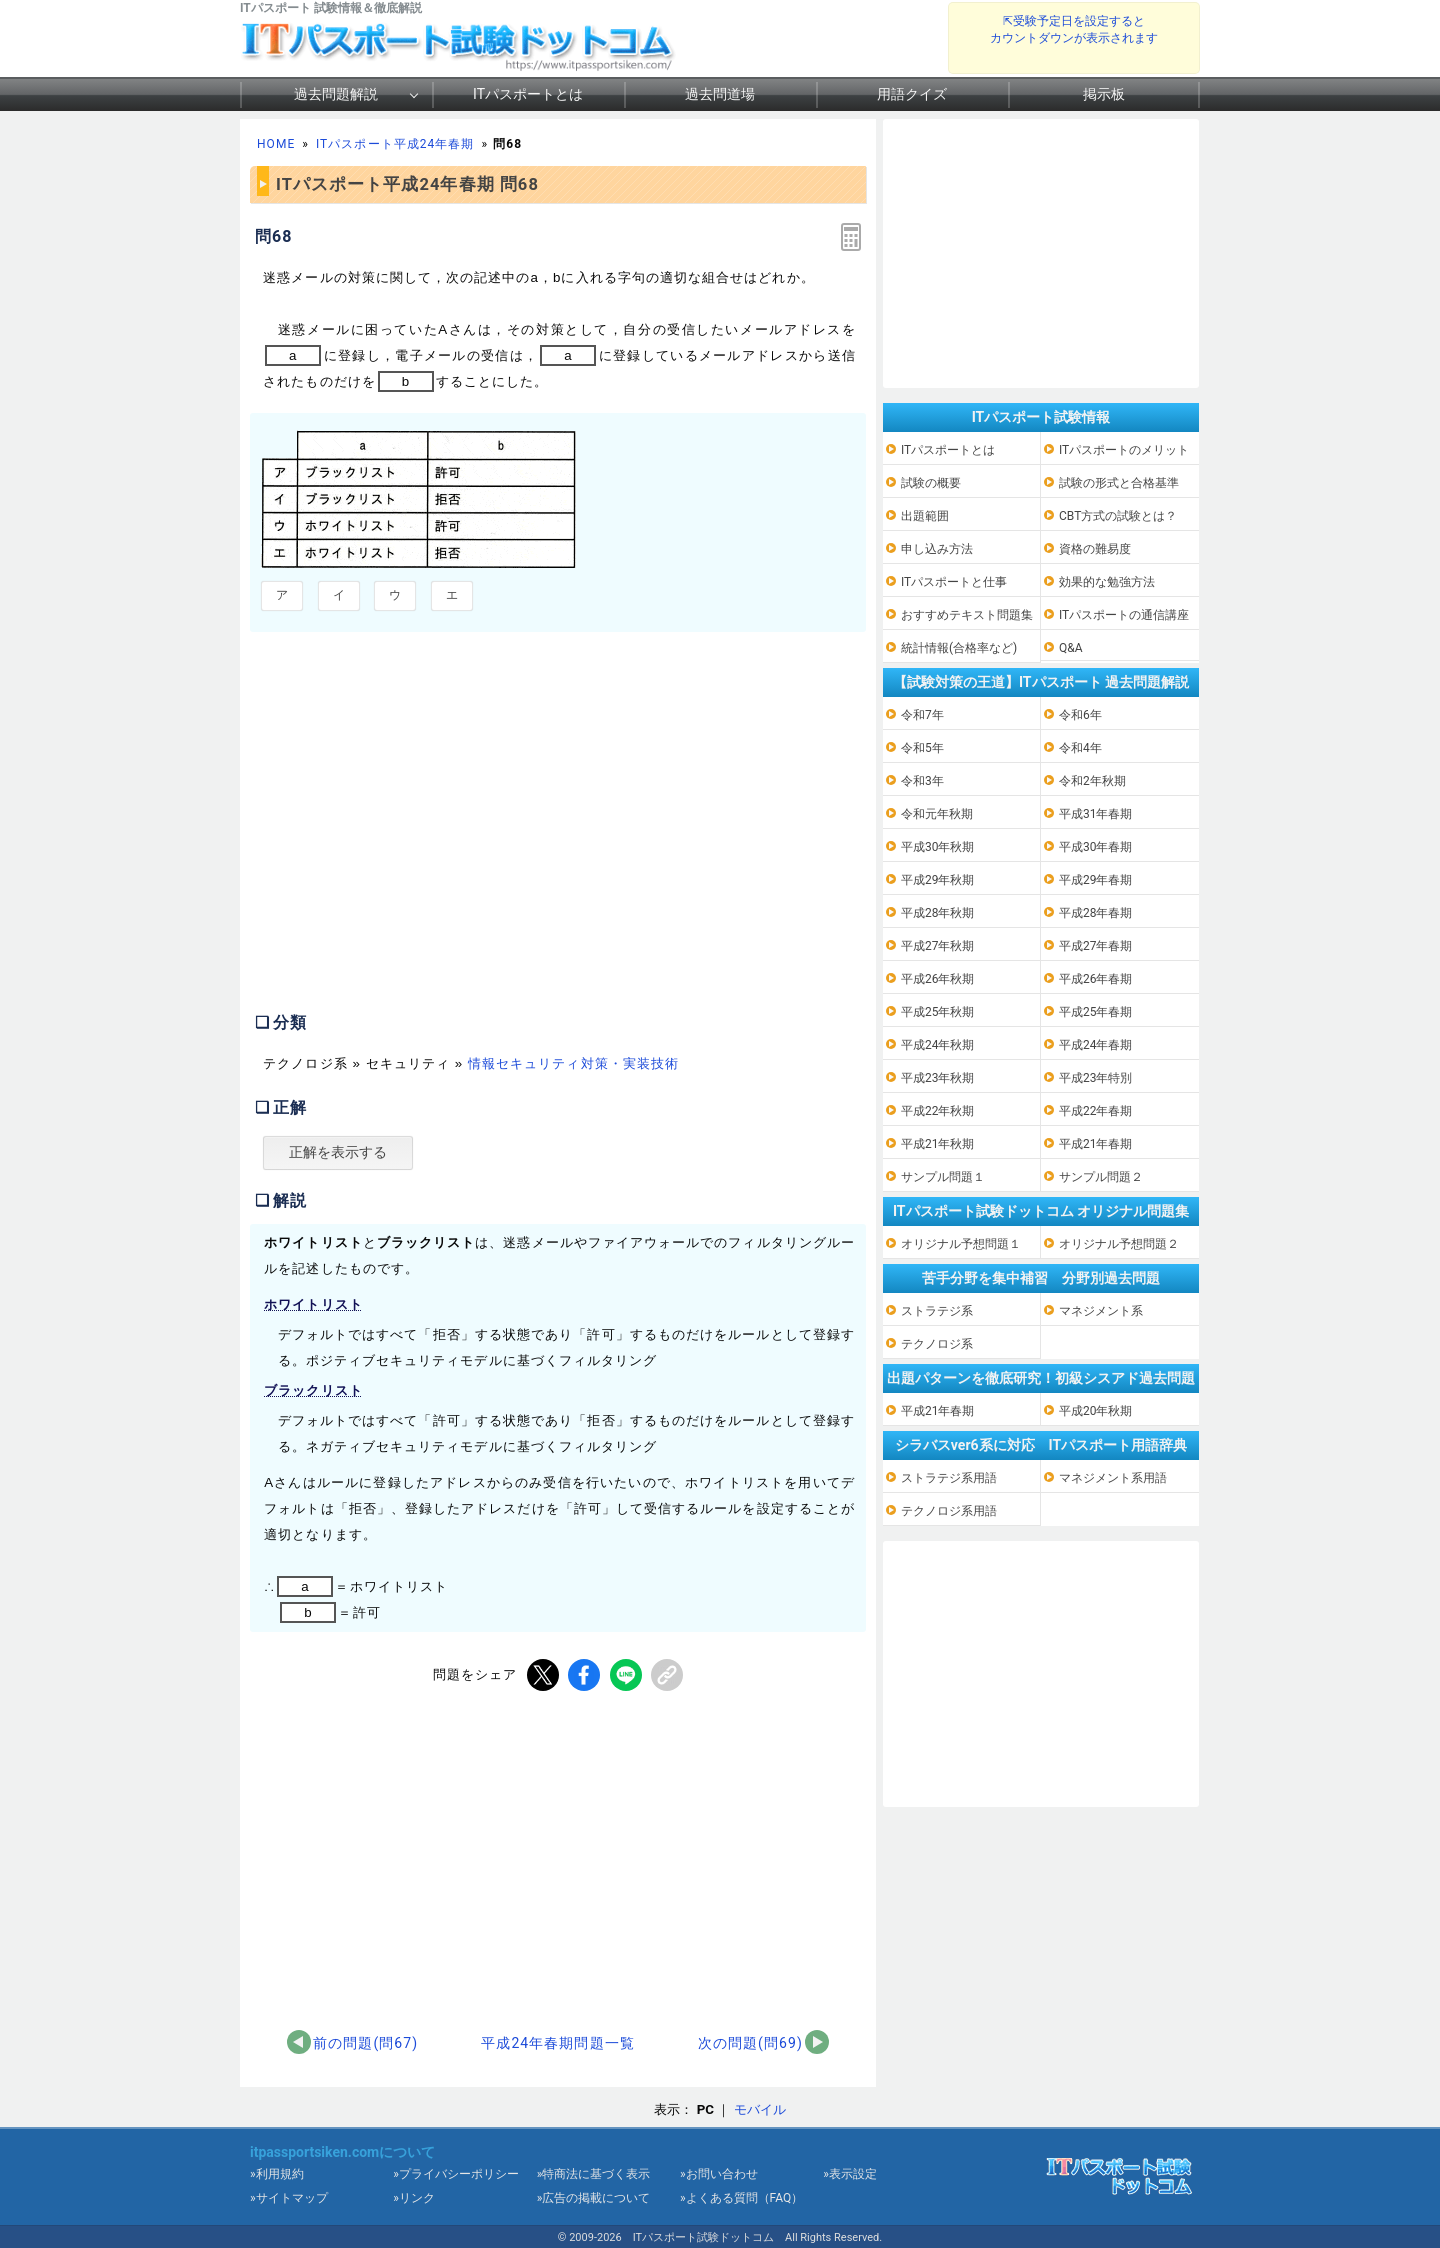 The image size is (1440, 2248). Describe the element at coordinates (1101, 1177) in the screenshot. I see `サンプル問題２` at that location.